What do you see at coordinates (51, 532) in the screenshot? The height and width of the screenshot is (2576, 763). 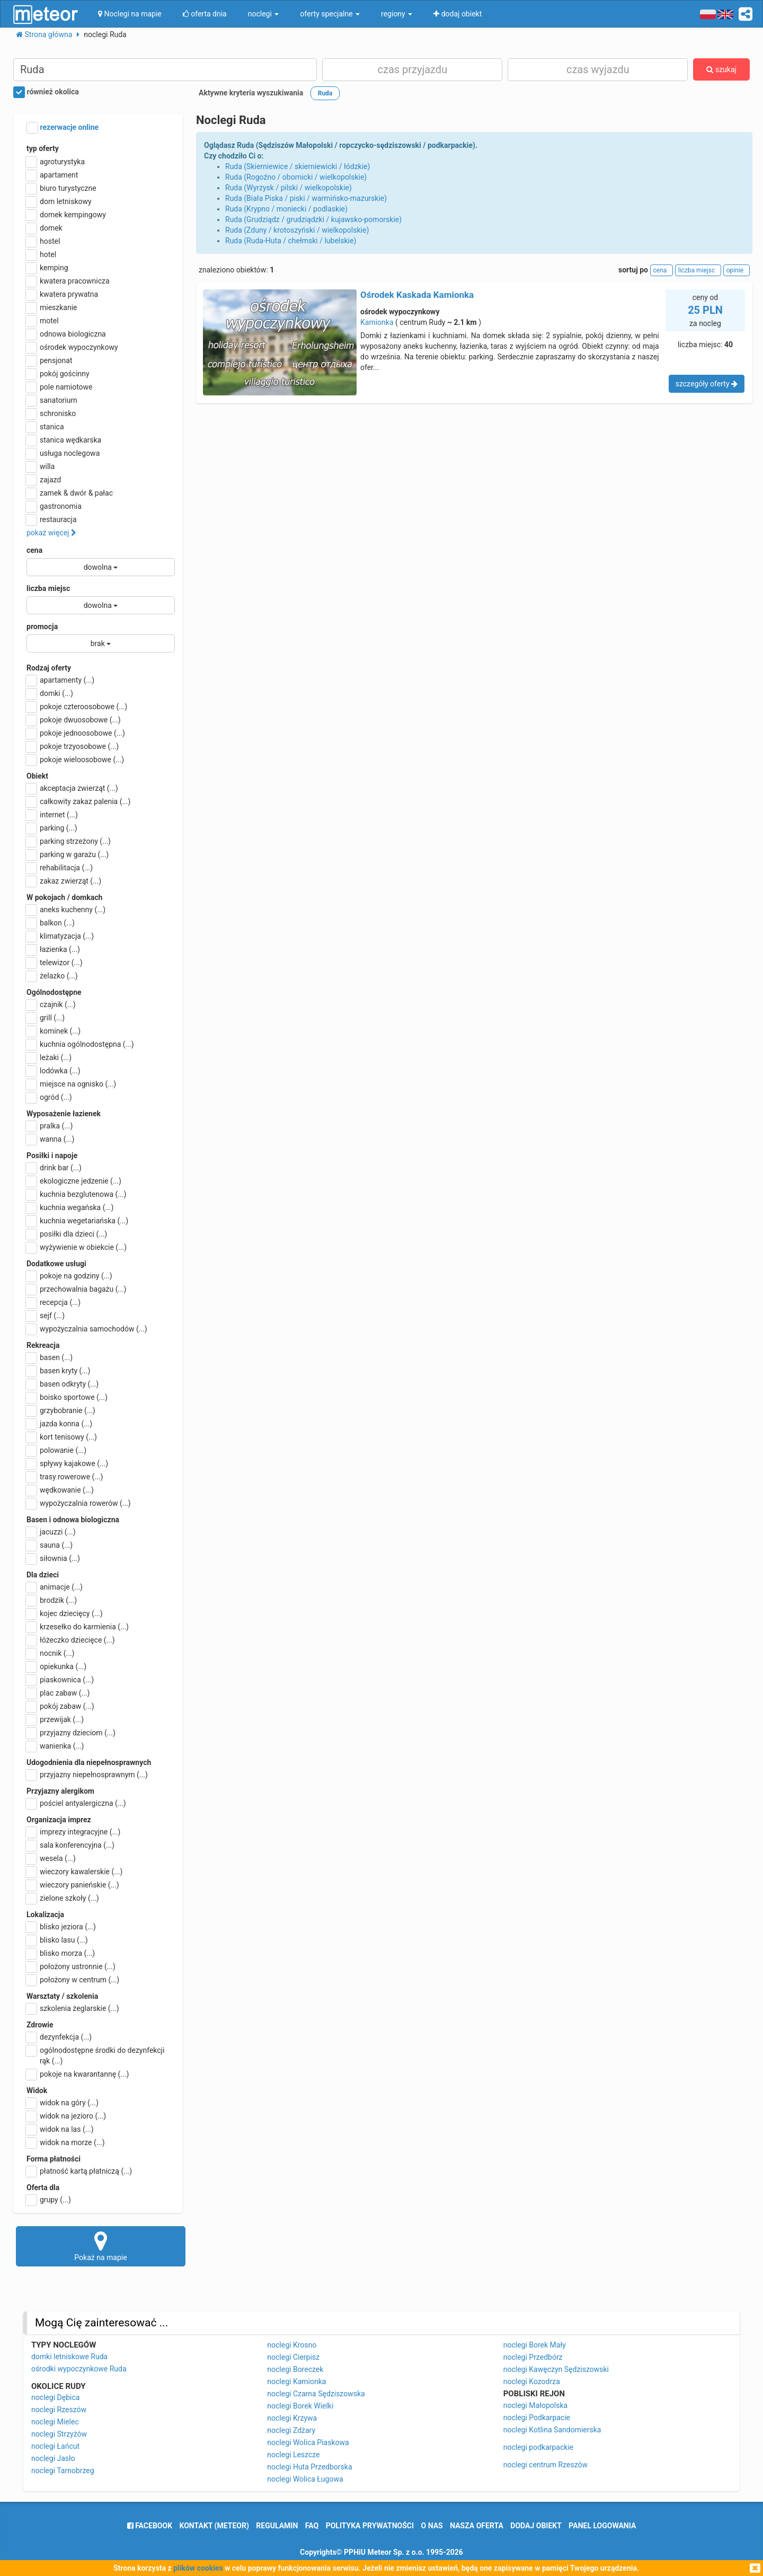 I see `pokaż więcej` at bounding box center [51, 532].